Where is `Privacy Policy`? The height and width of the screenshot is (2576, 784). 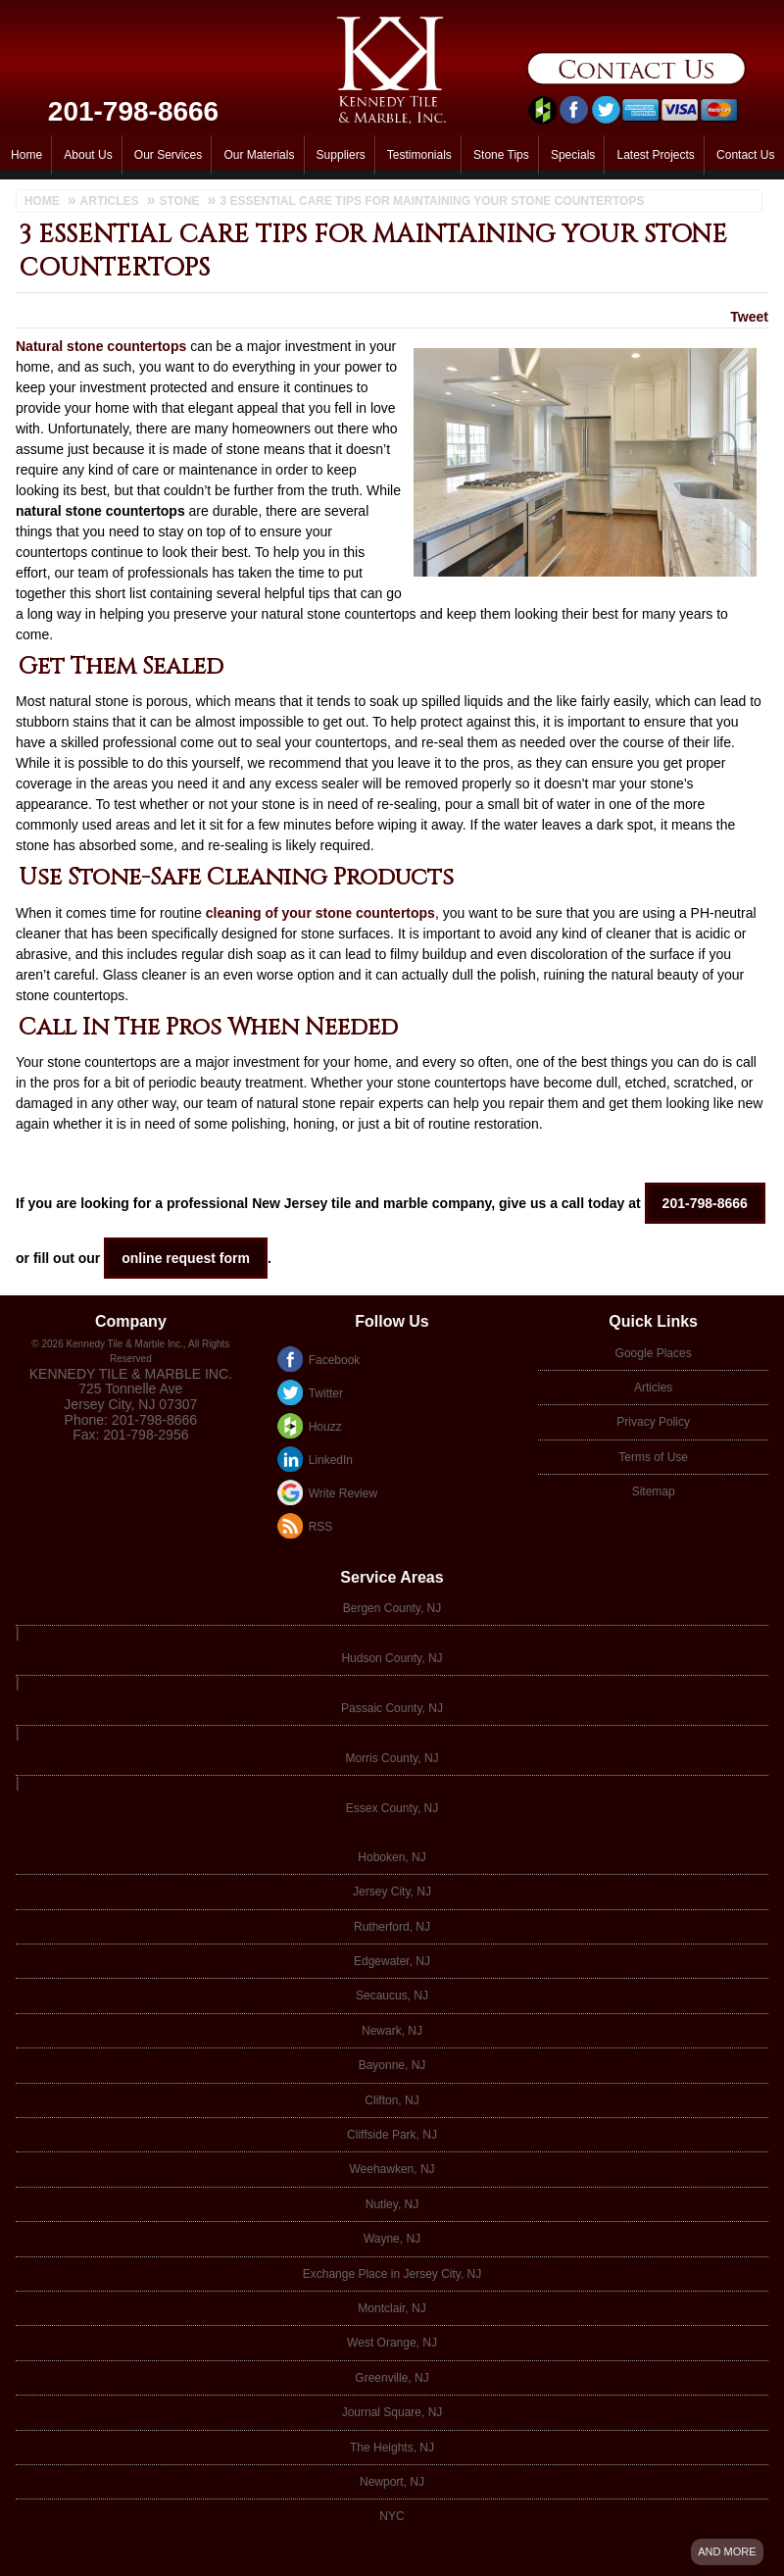 Privacy Policy is located at coordinates (653, 1422).